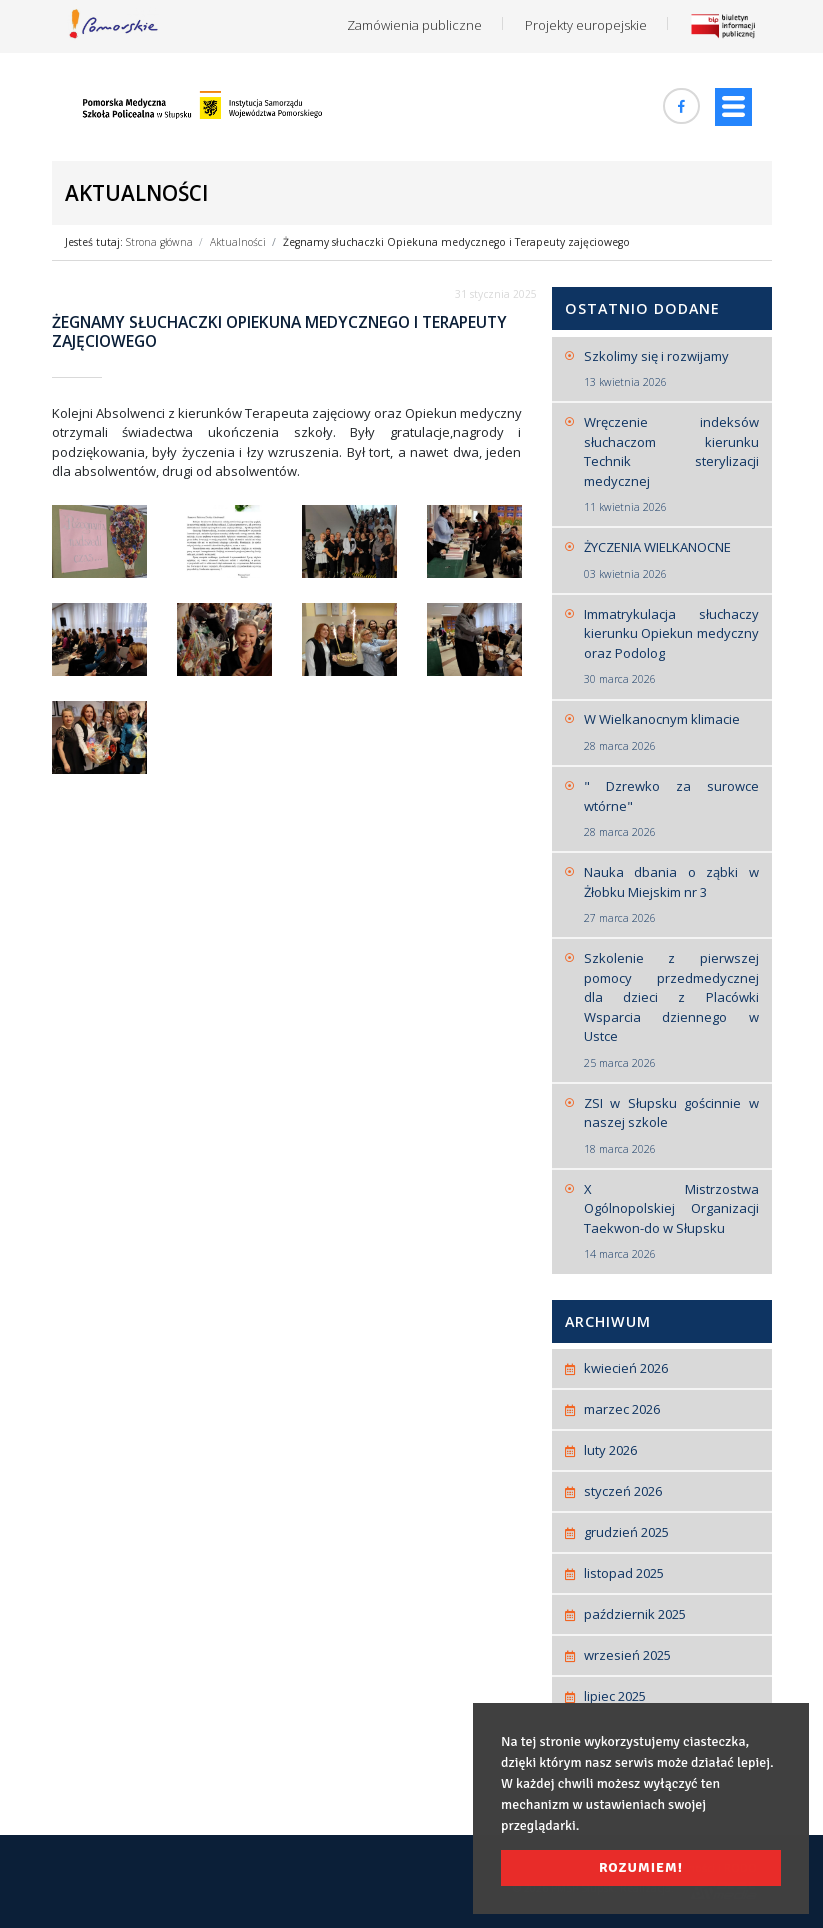 The height and width of the screenshot is (1928, 823). Describe the element at coordinates (671, 560) in the screenshot. I see `ŻYCZENIA WIELKANOCNE` at that location.